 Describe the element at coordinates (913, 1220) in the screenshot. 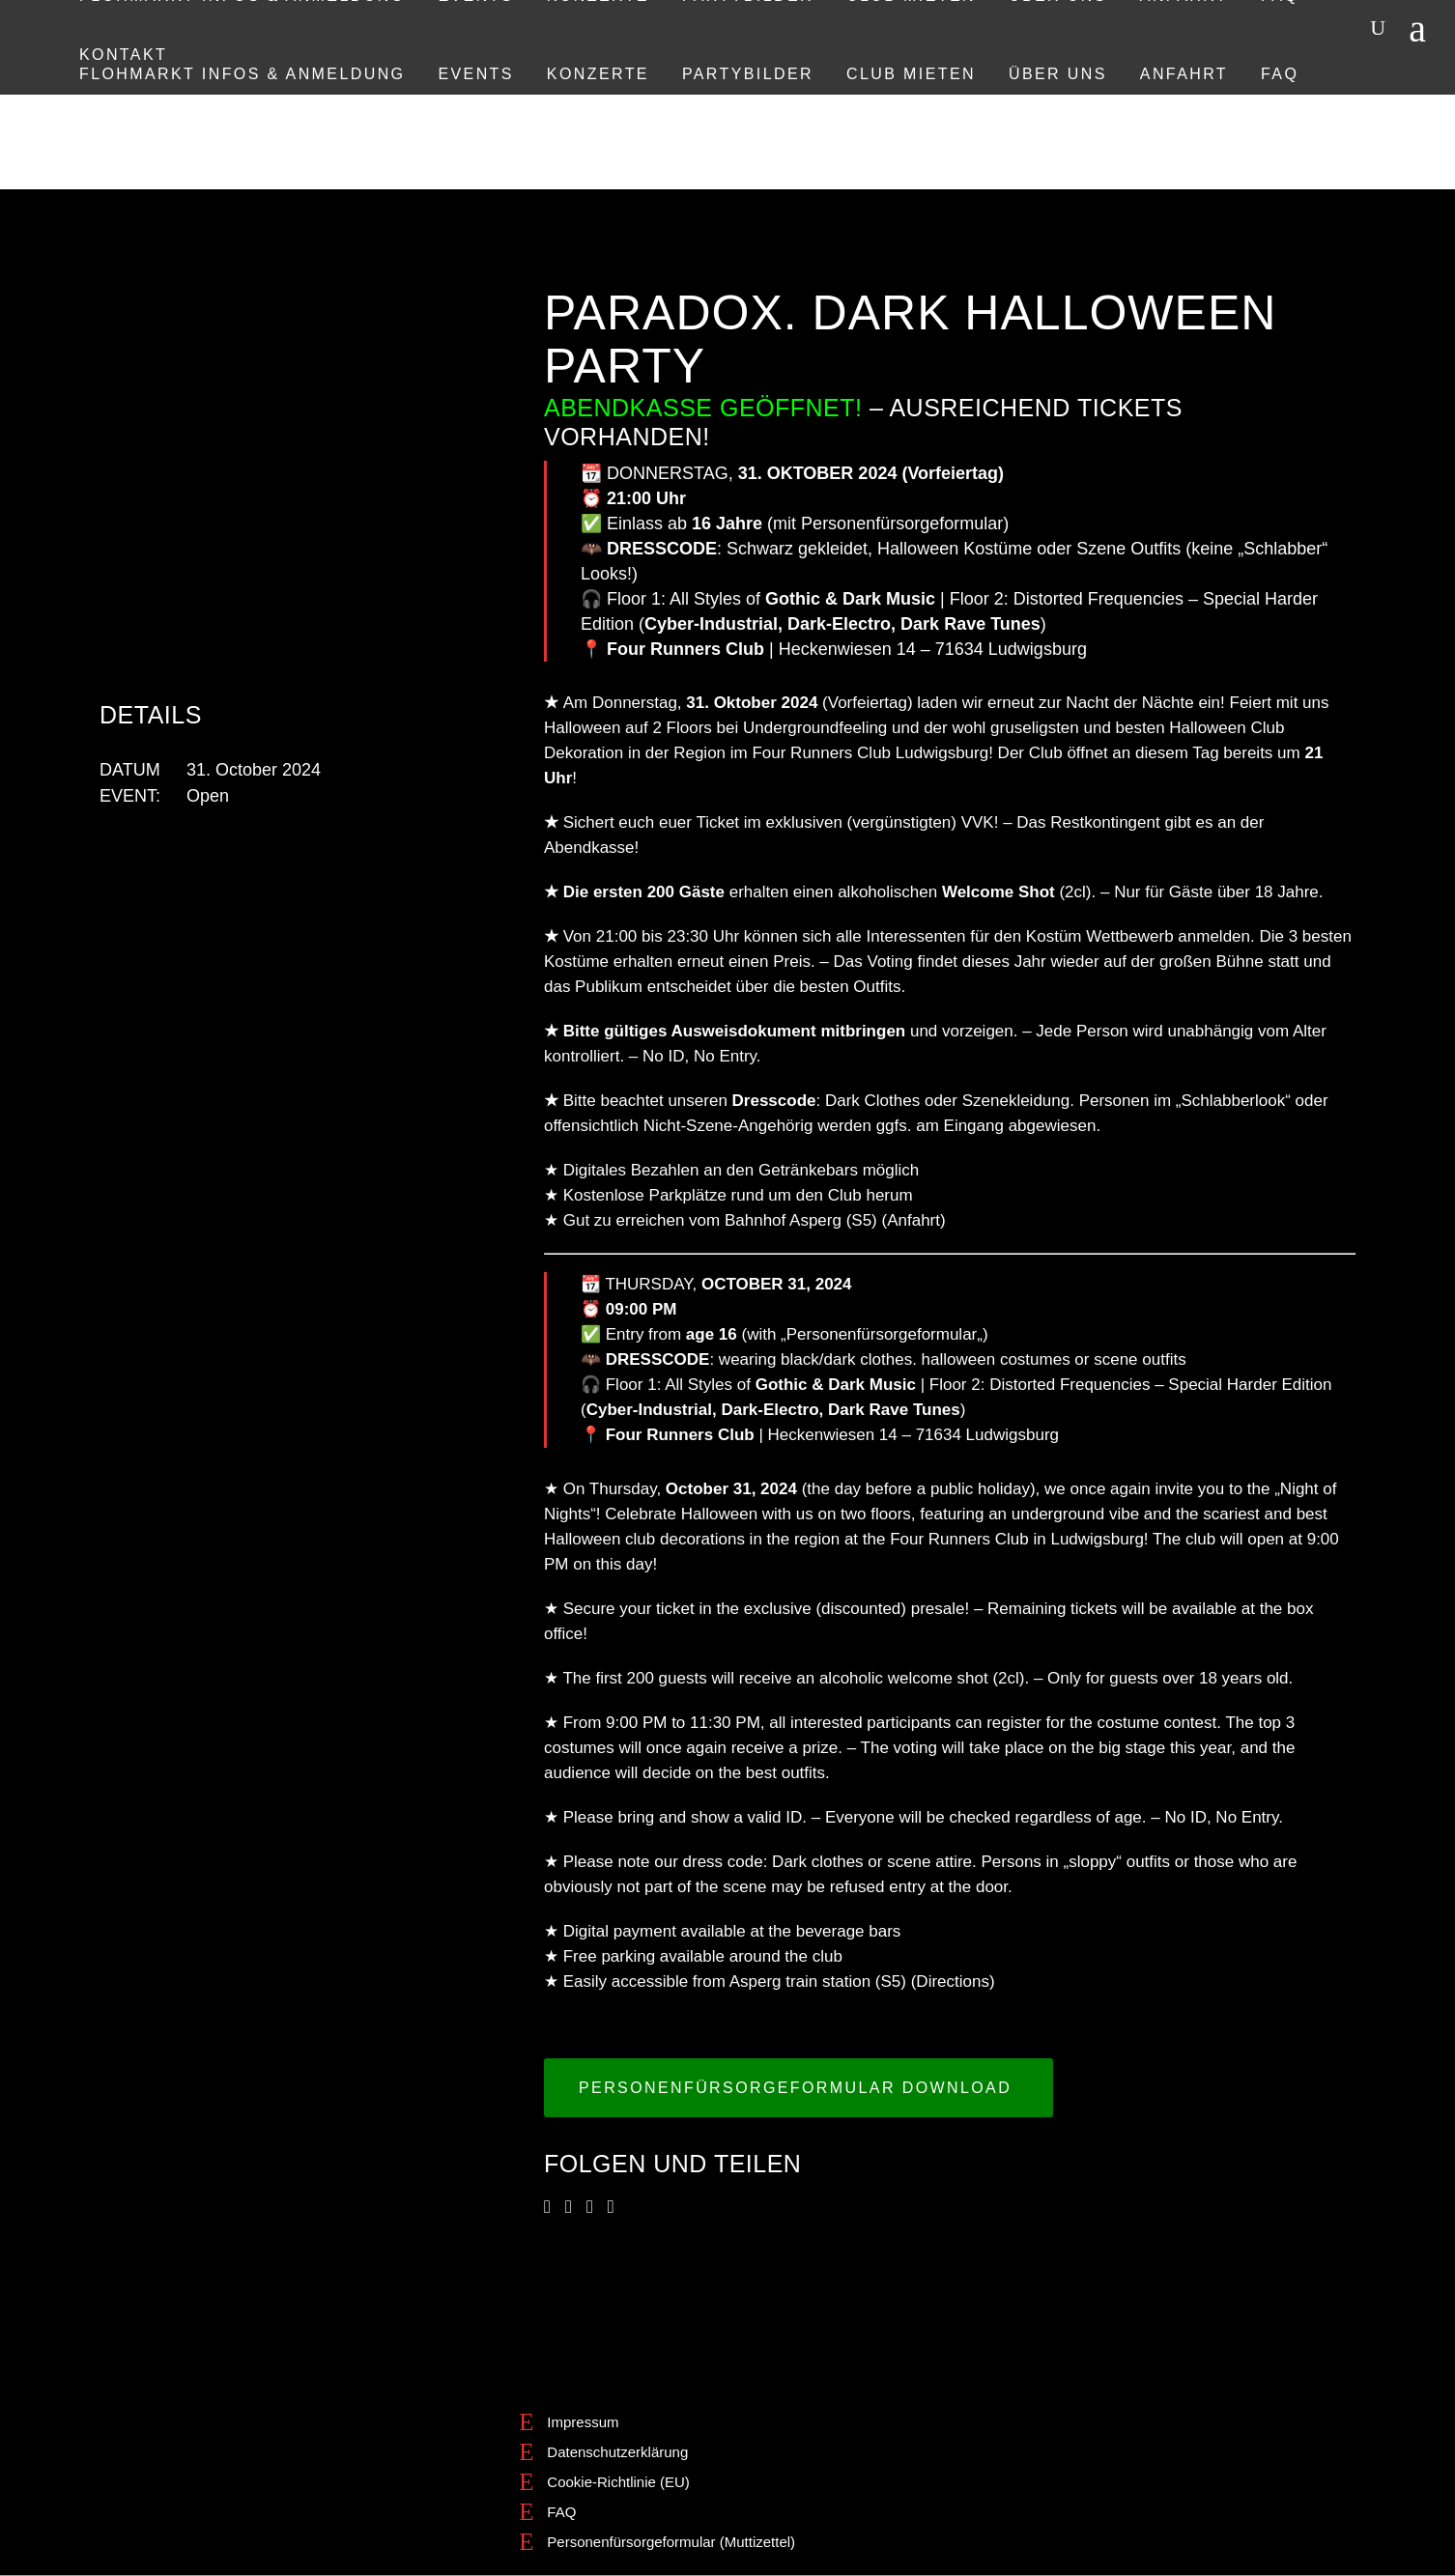

I see `Anfahrt` at that location.